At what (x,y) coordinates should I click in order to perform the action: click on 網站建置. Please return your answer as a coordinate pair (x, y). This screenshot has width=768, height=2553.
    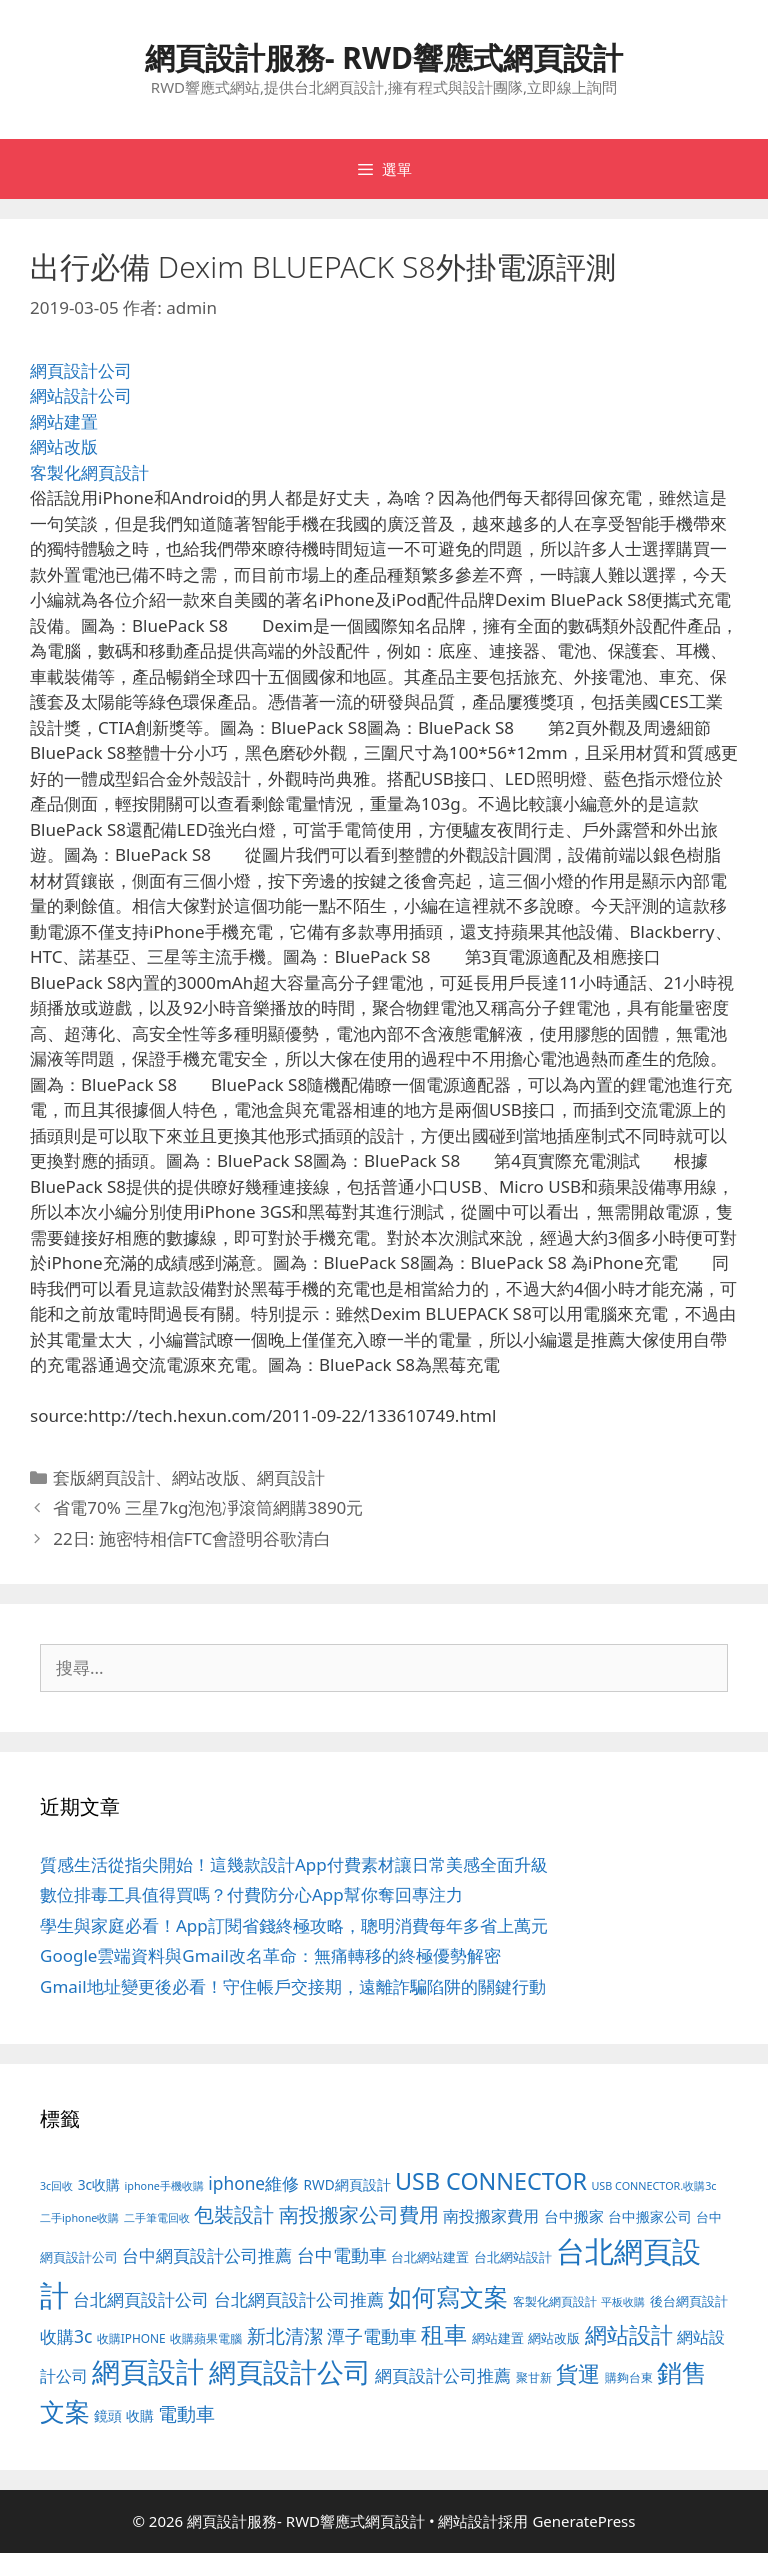
    Looking at the image, I should click on (64, 421).